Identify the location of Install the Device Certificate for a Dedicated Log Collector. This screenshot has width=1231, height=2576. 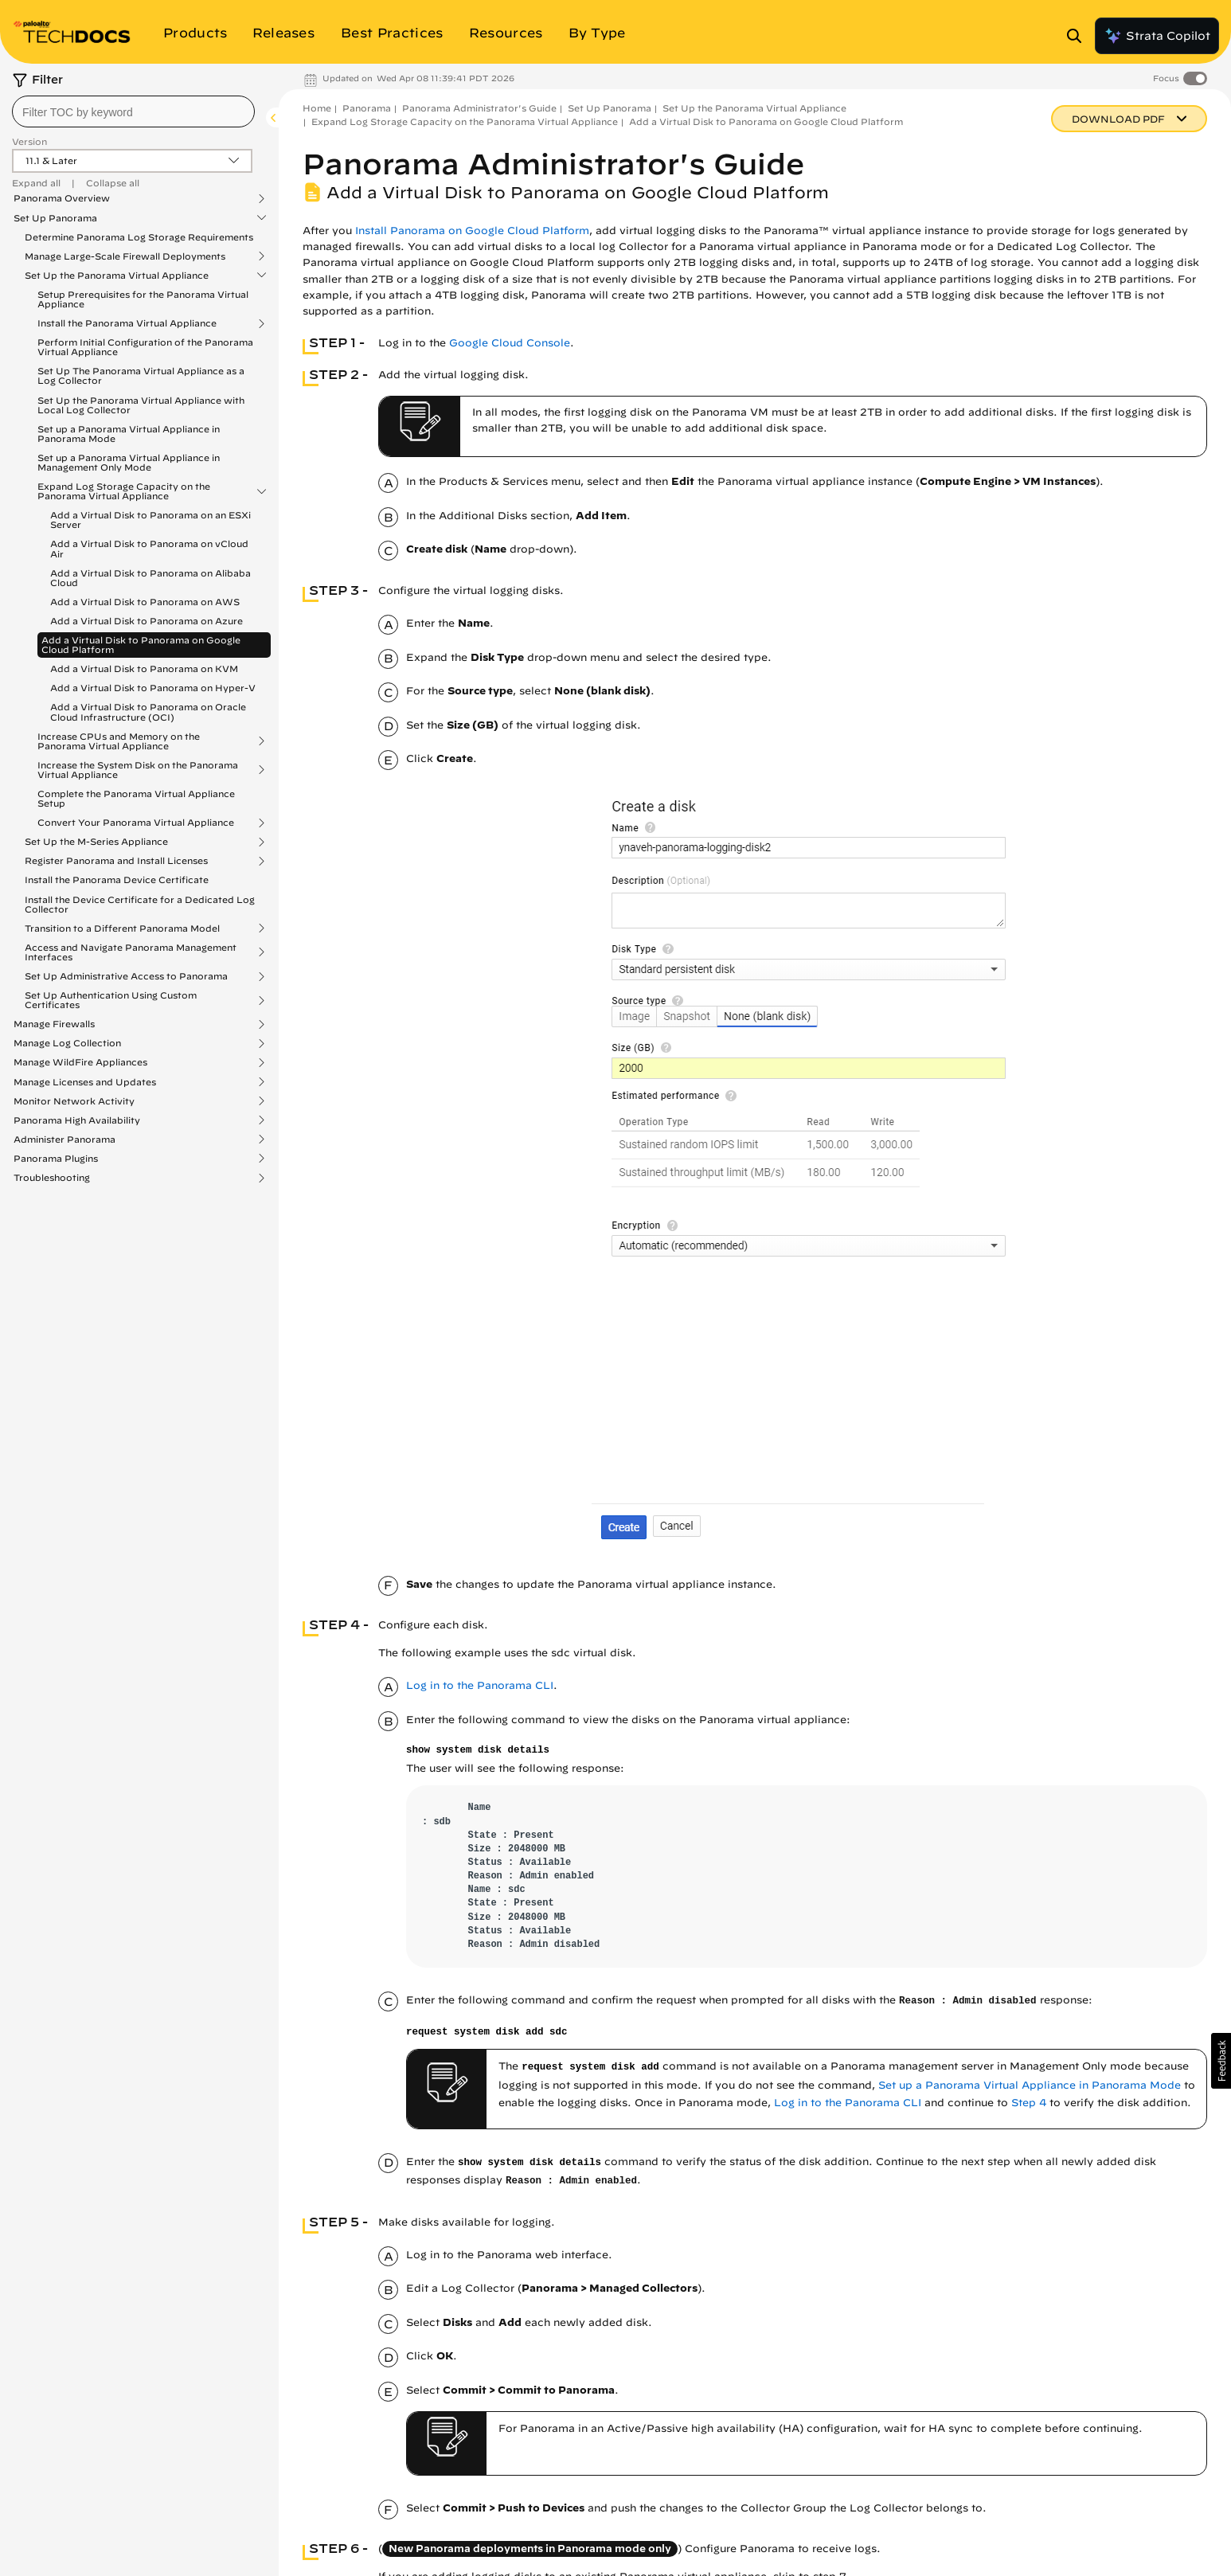
(140, 904).